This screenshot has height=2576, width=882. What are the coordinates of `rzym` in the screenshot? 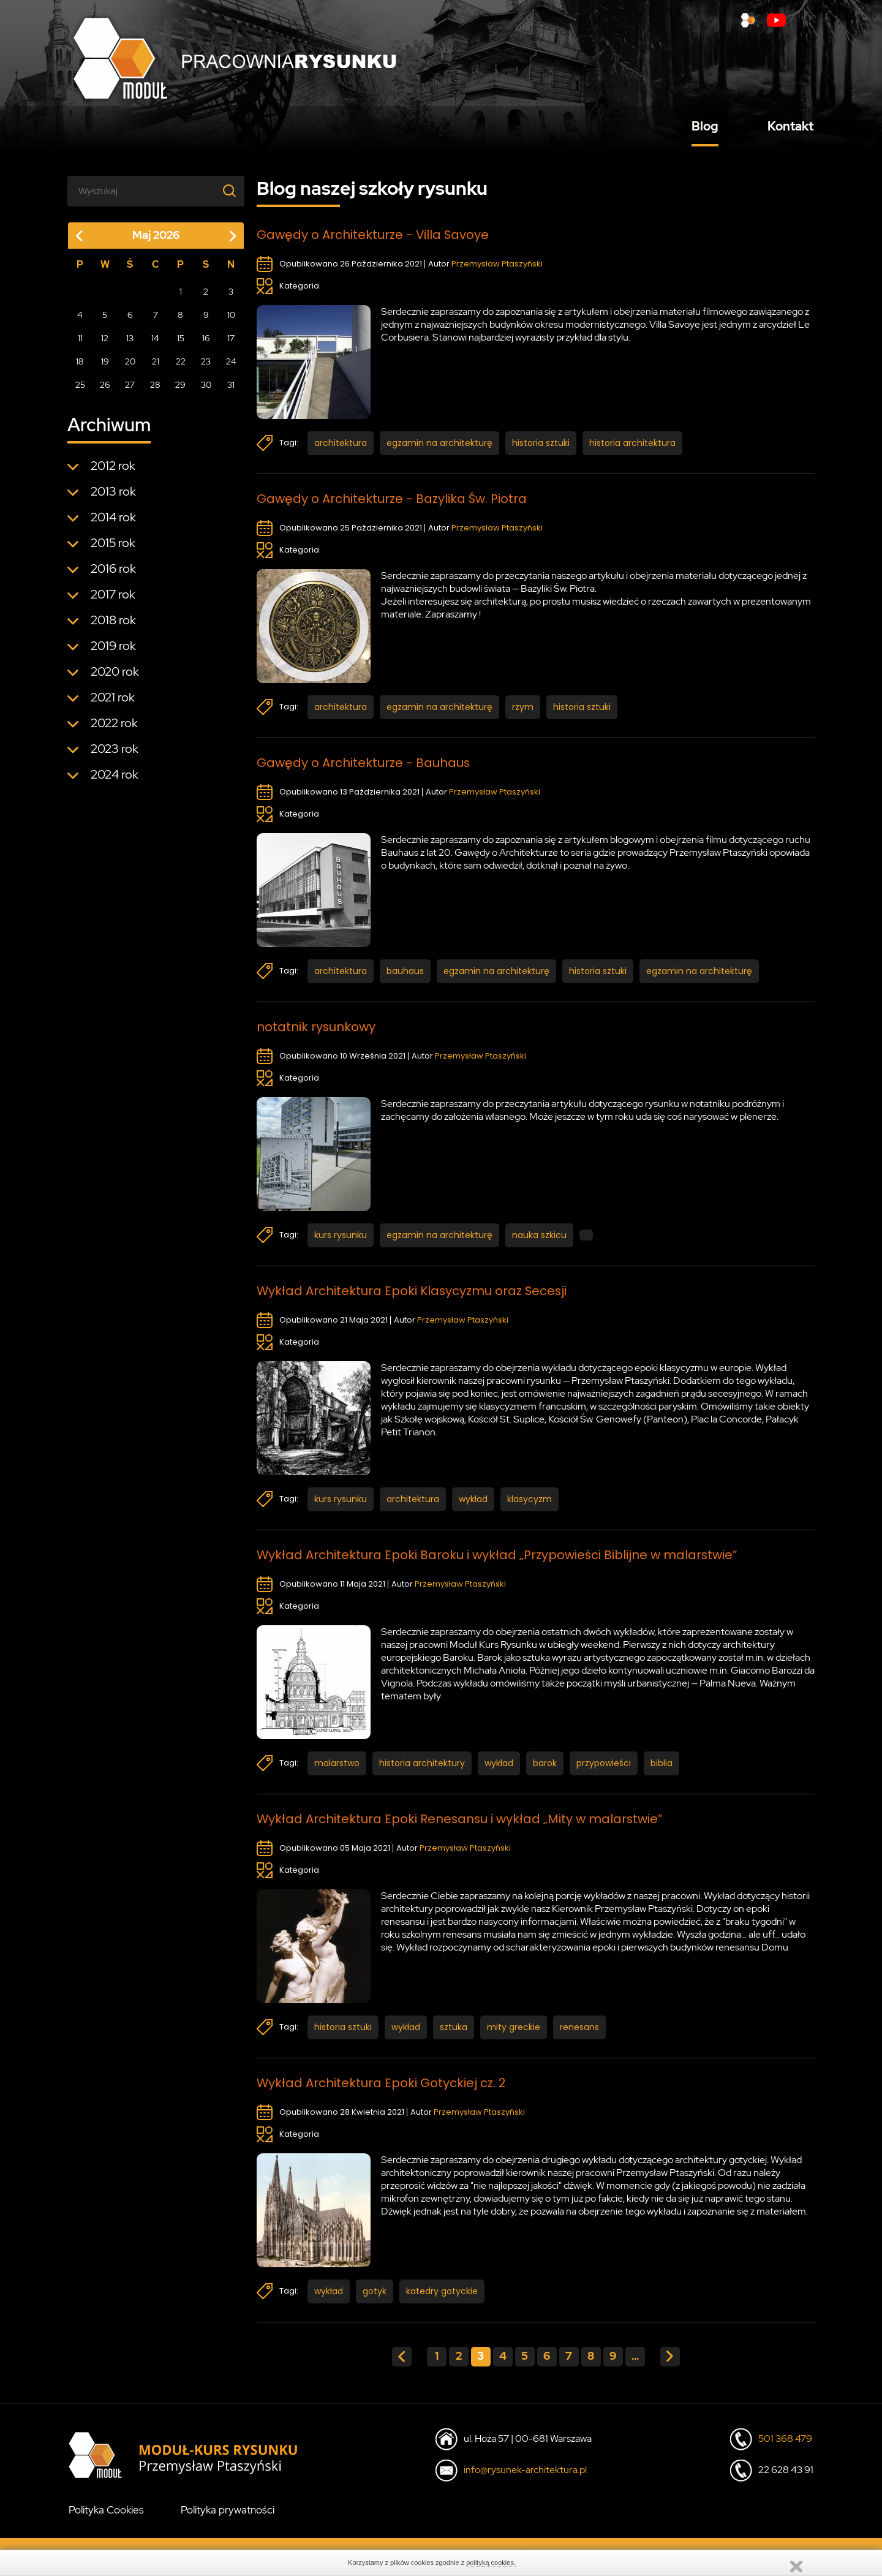 It's located at (522, 710).